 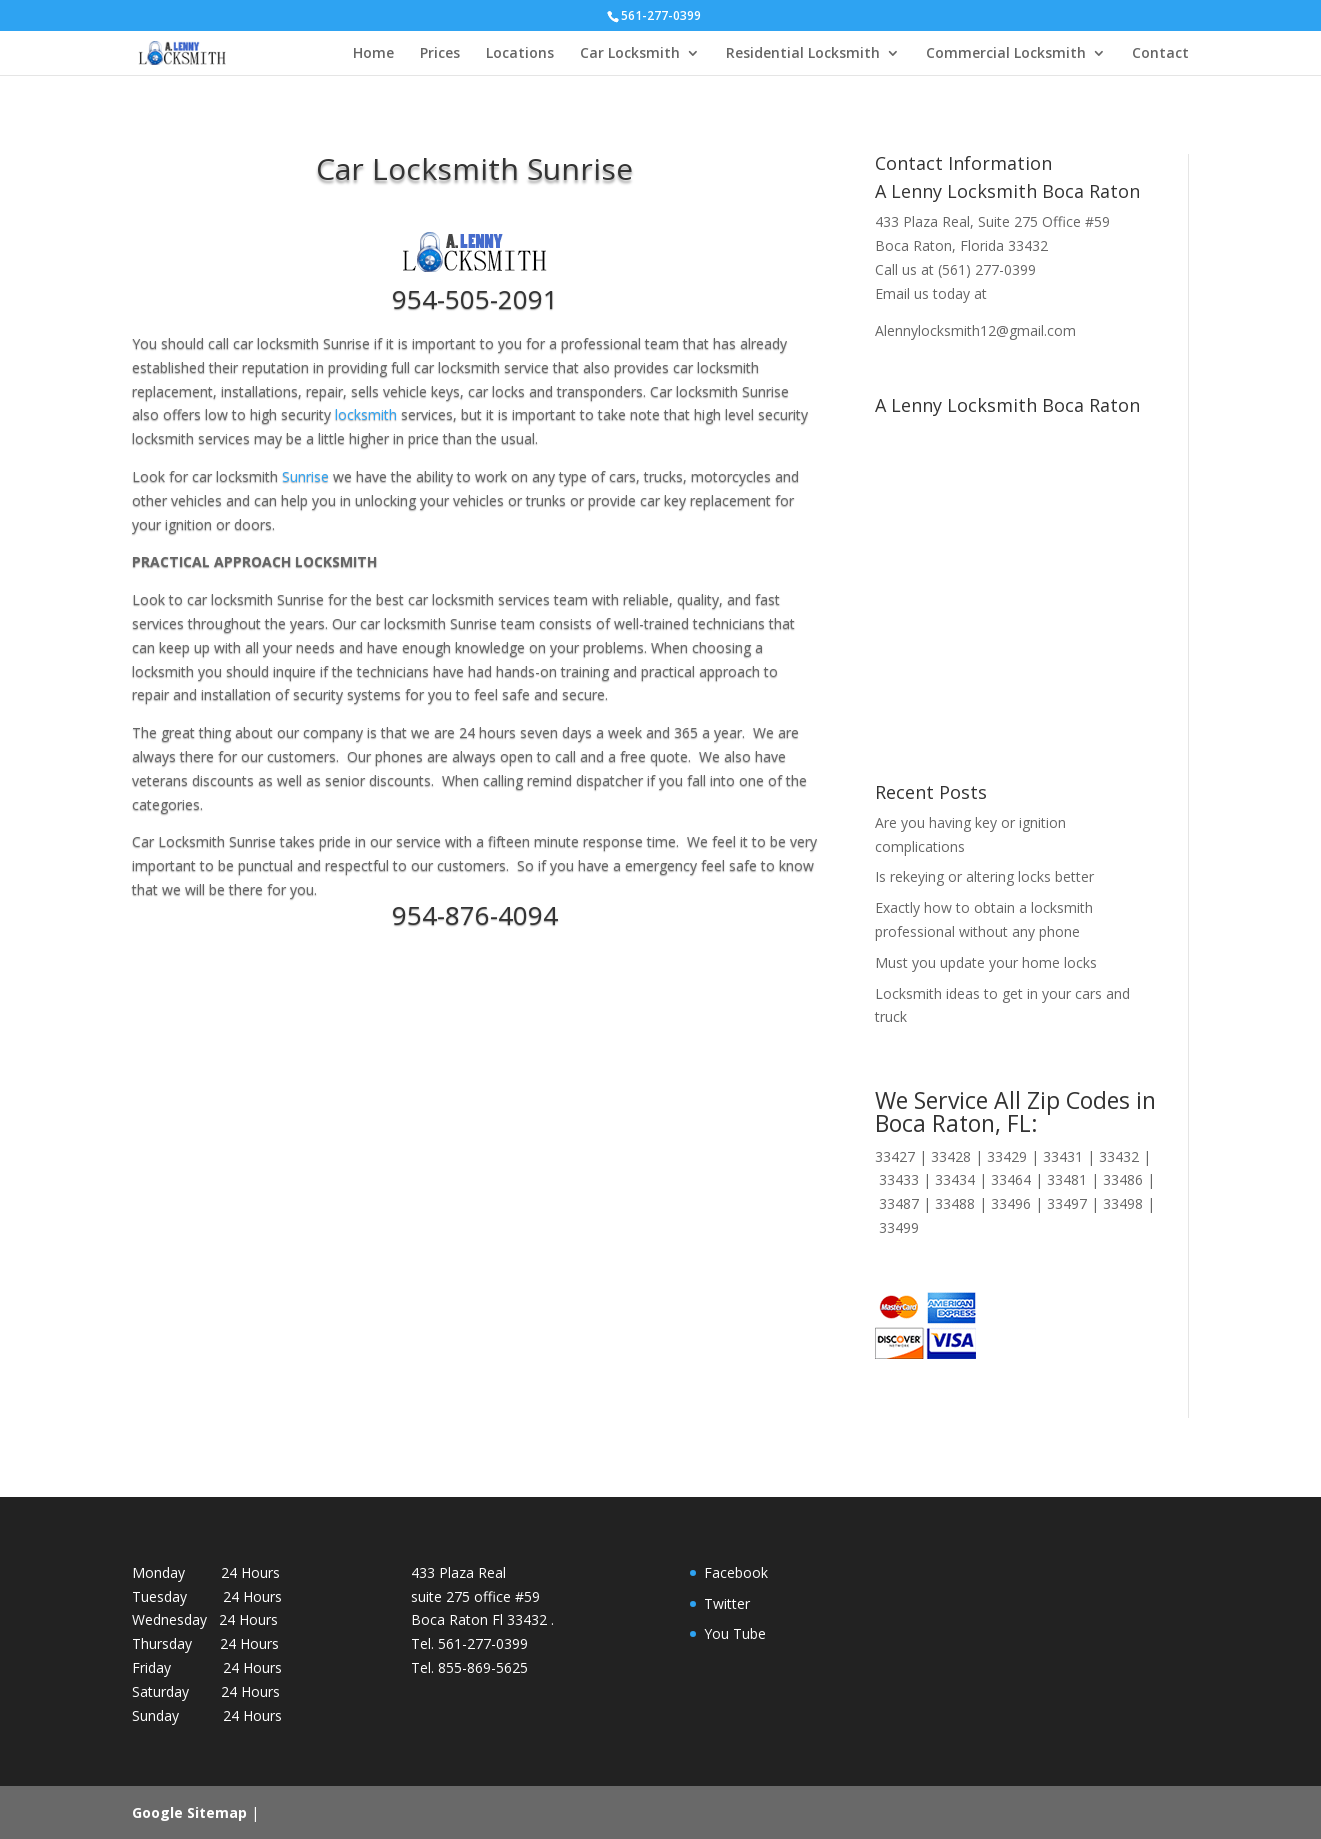 I want to click on locksmith, so click(x=366, y=414).